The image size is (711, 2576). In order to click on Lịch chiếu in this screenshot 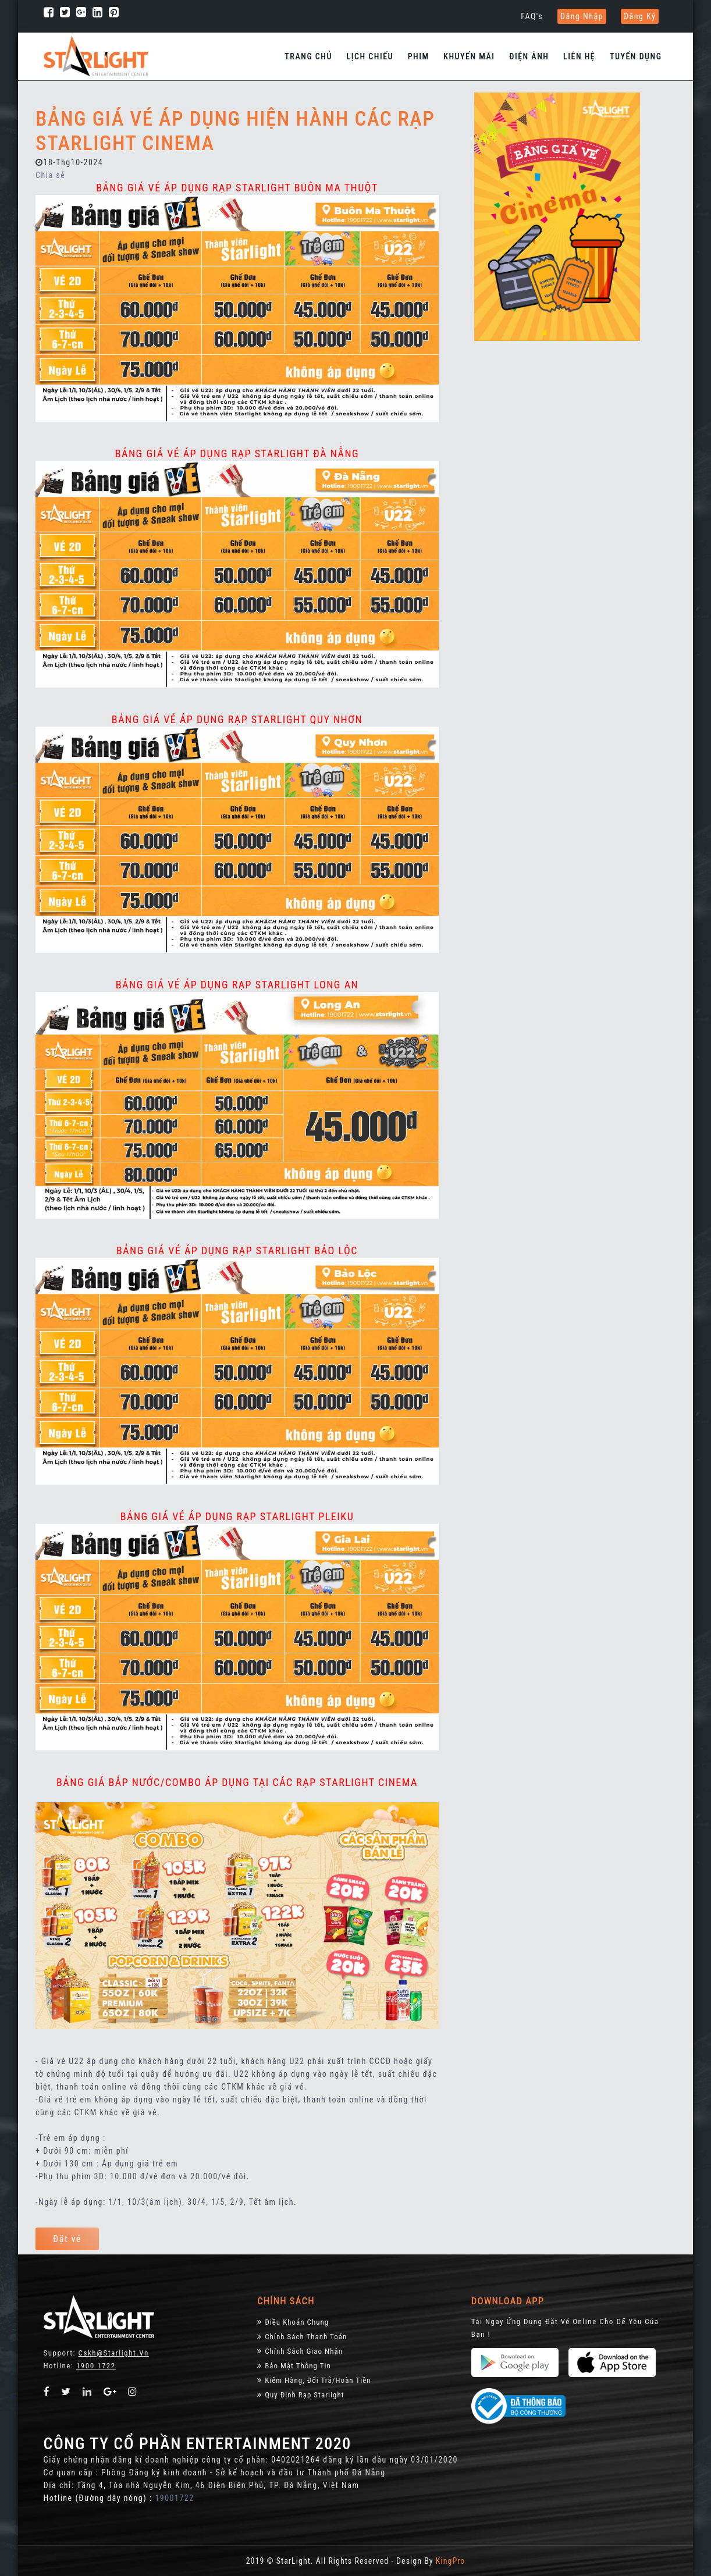, I will do `click(370, 56)`.